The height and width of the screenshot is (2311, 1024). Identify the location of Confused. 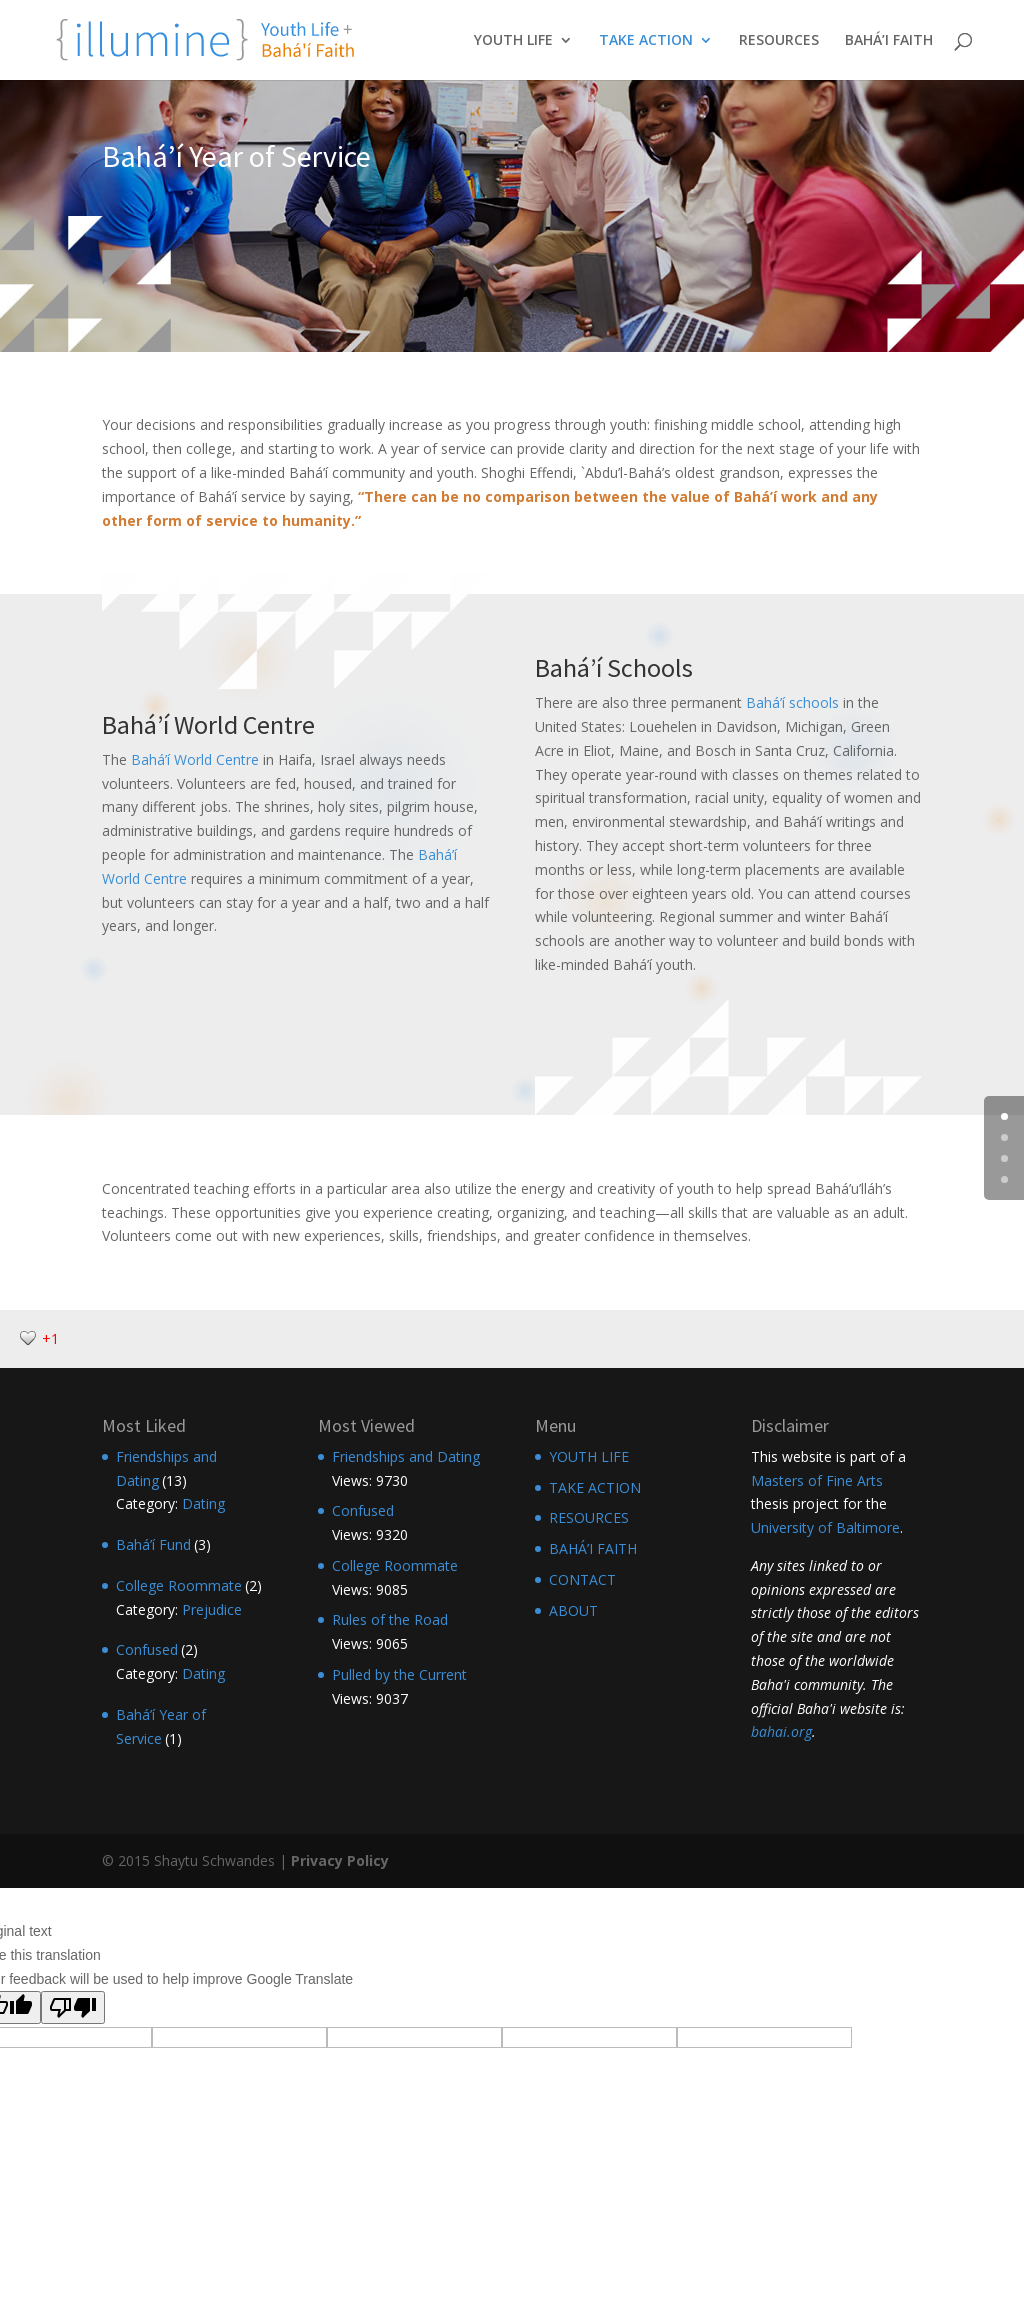
(147, 1649).